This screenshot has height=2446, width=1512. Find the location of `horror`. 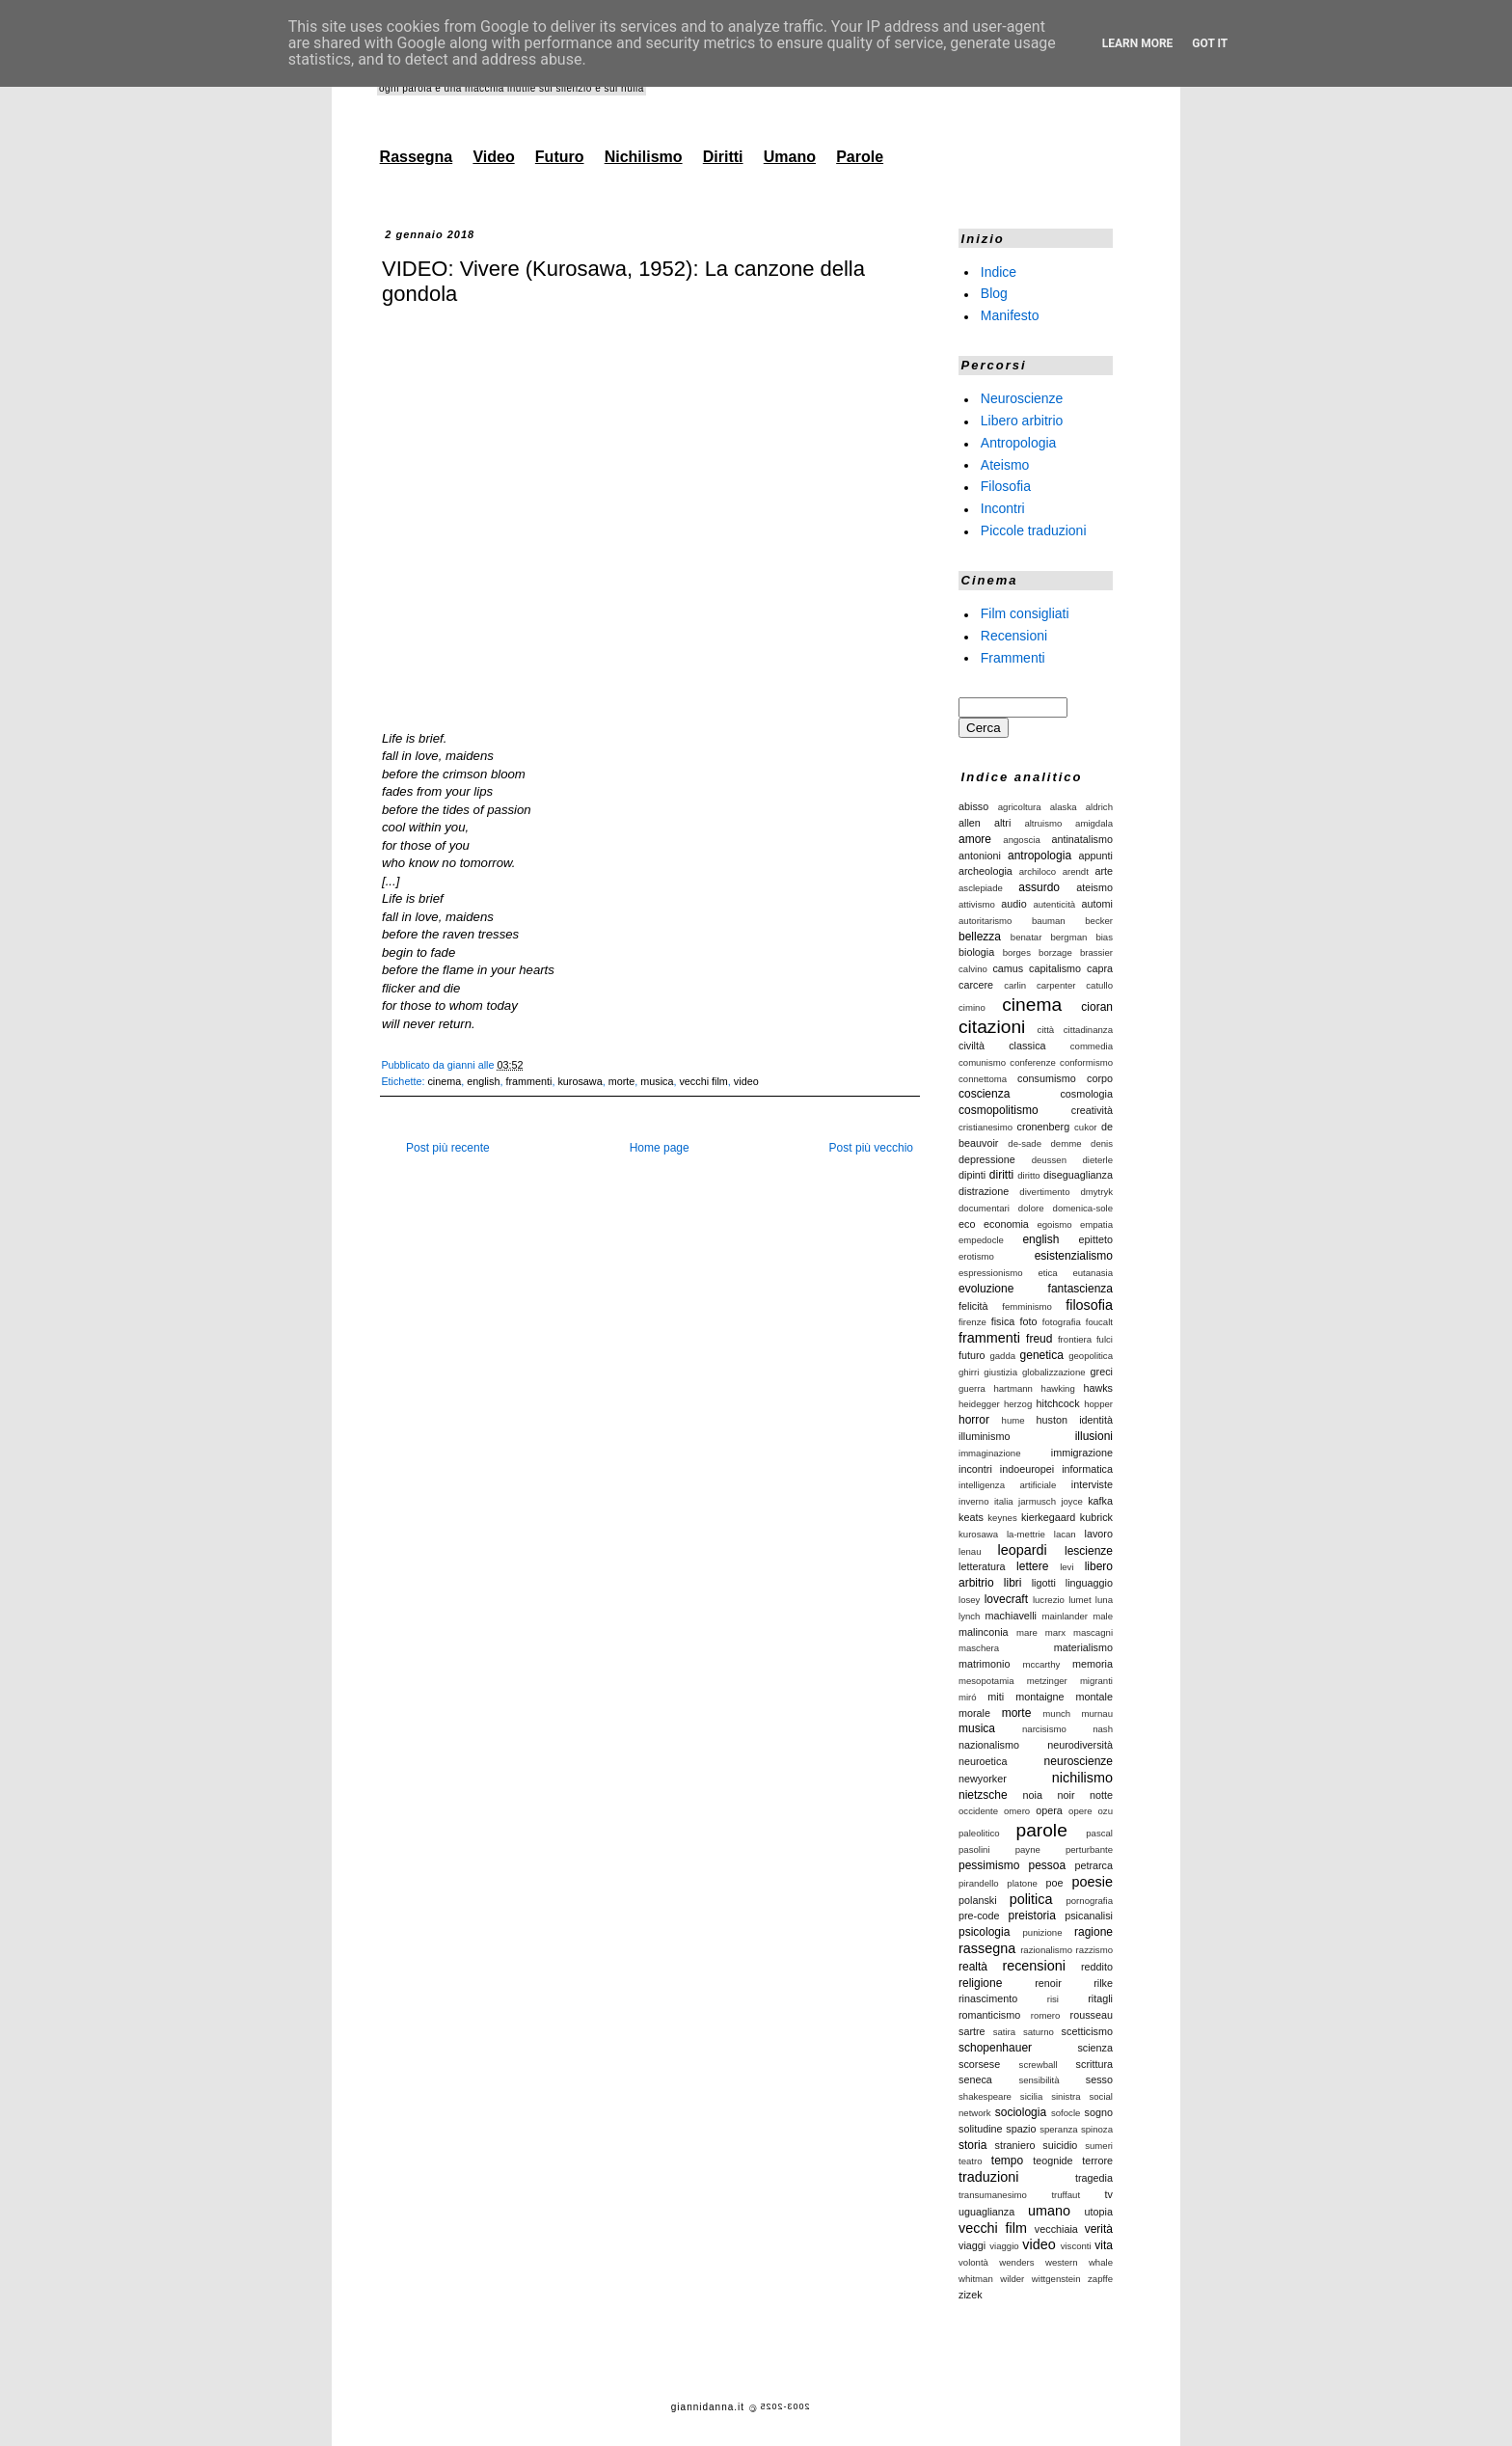

horror is located at coordinates (973, 1420).